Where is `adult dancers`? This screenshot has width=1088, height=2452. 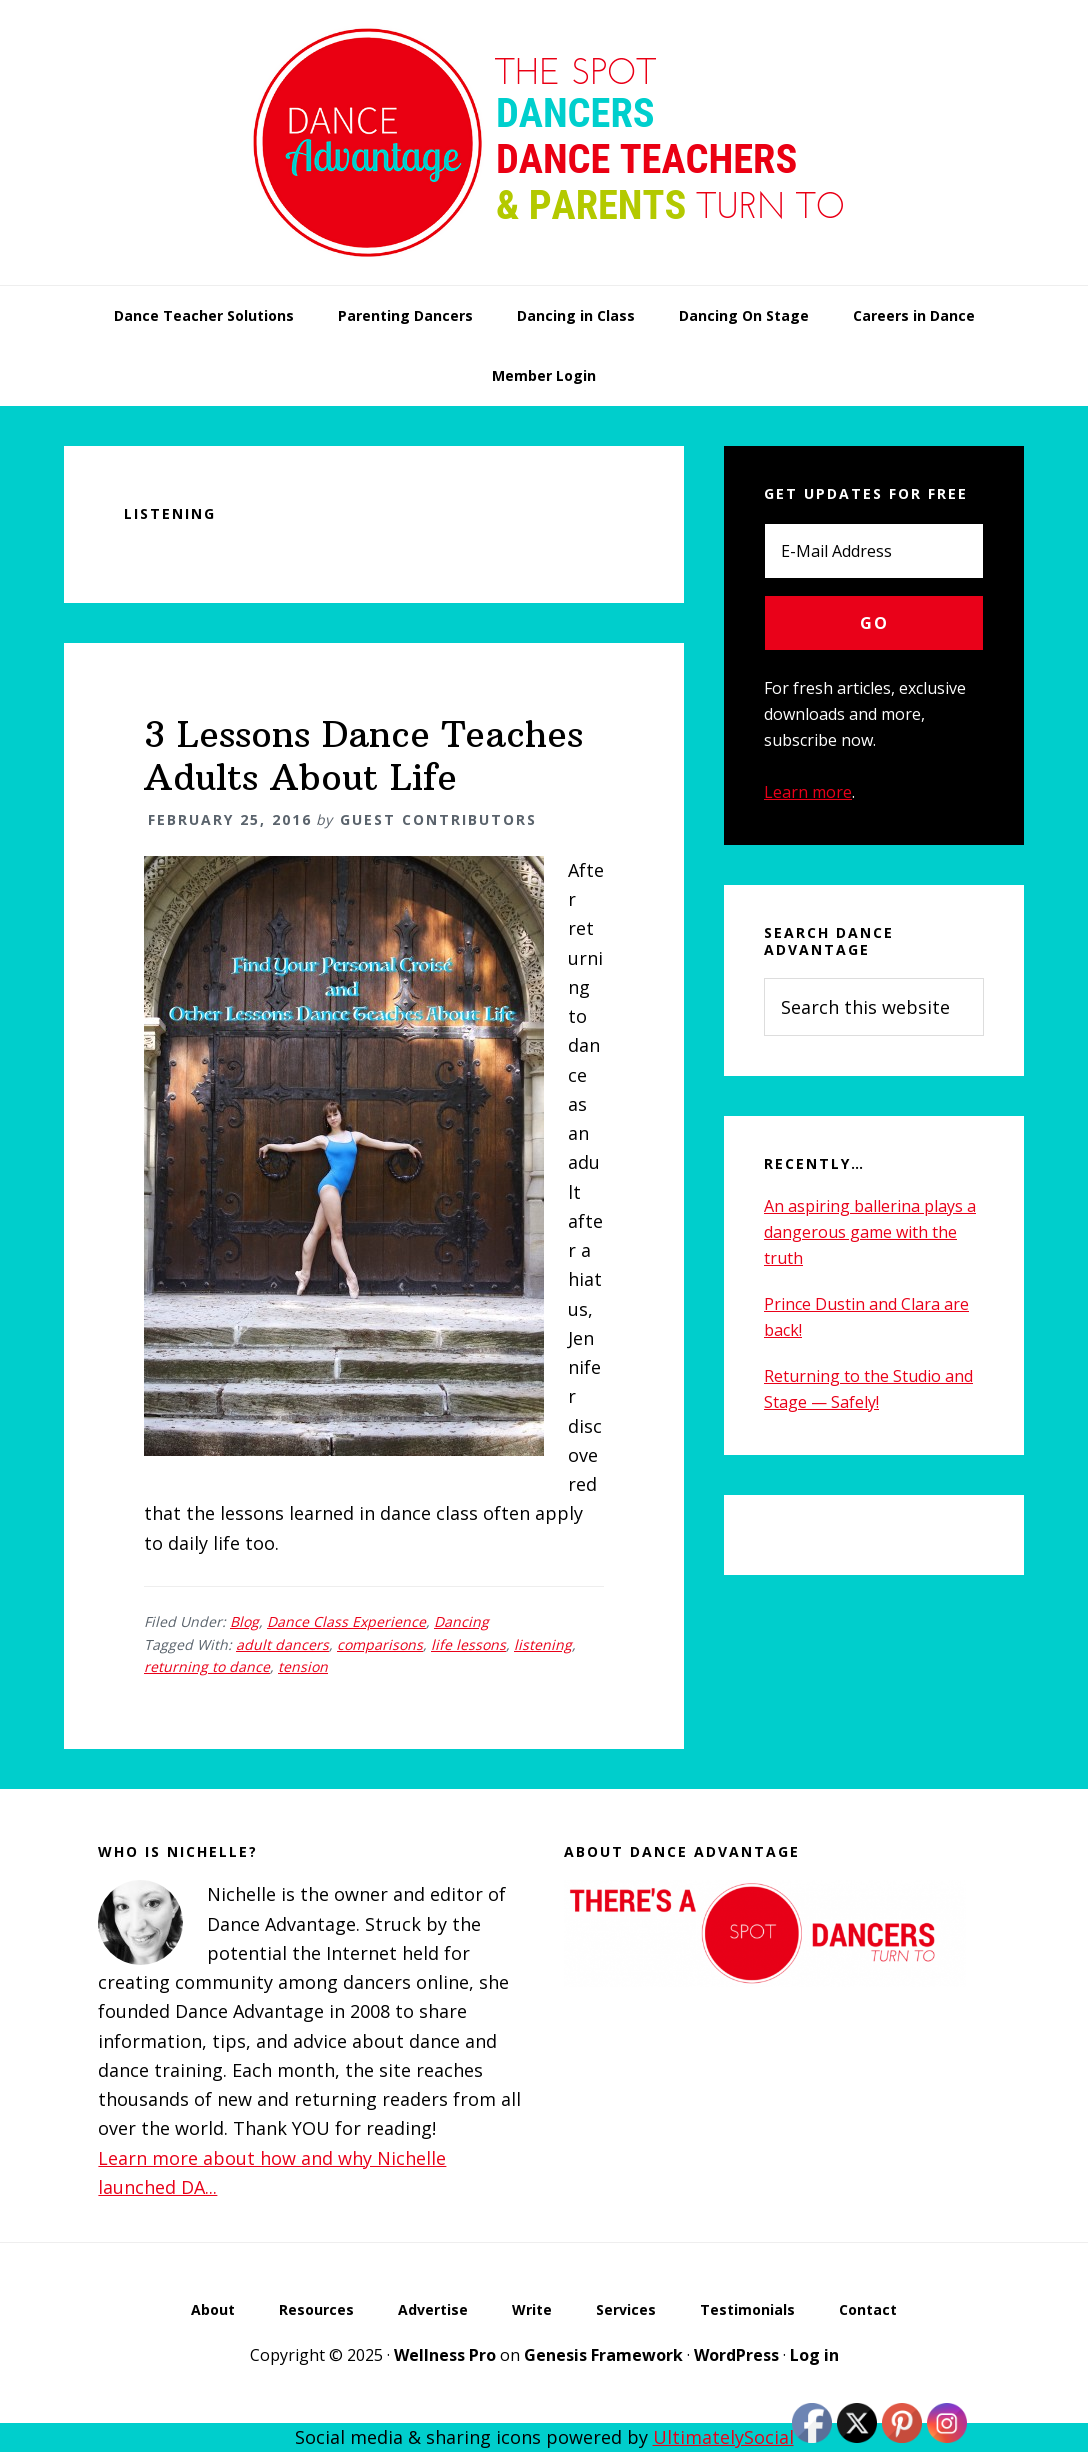
adult dancers is located at coordinates (282, 1644).